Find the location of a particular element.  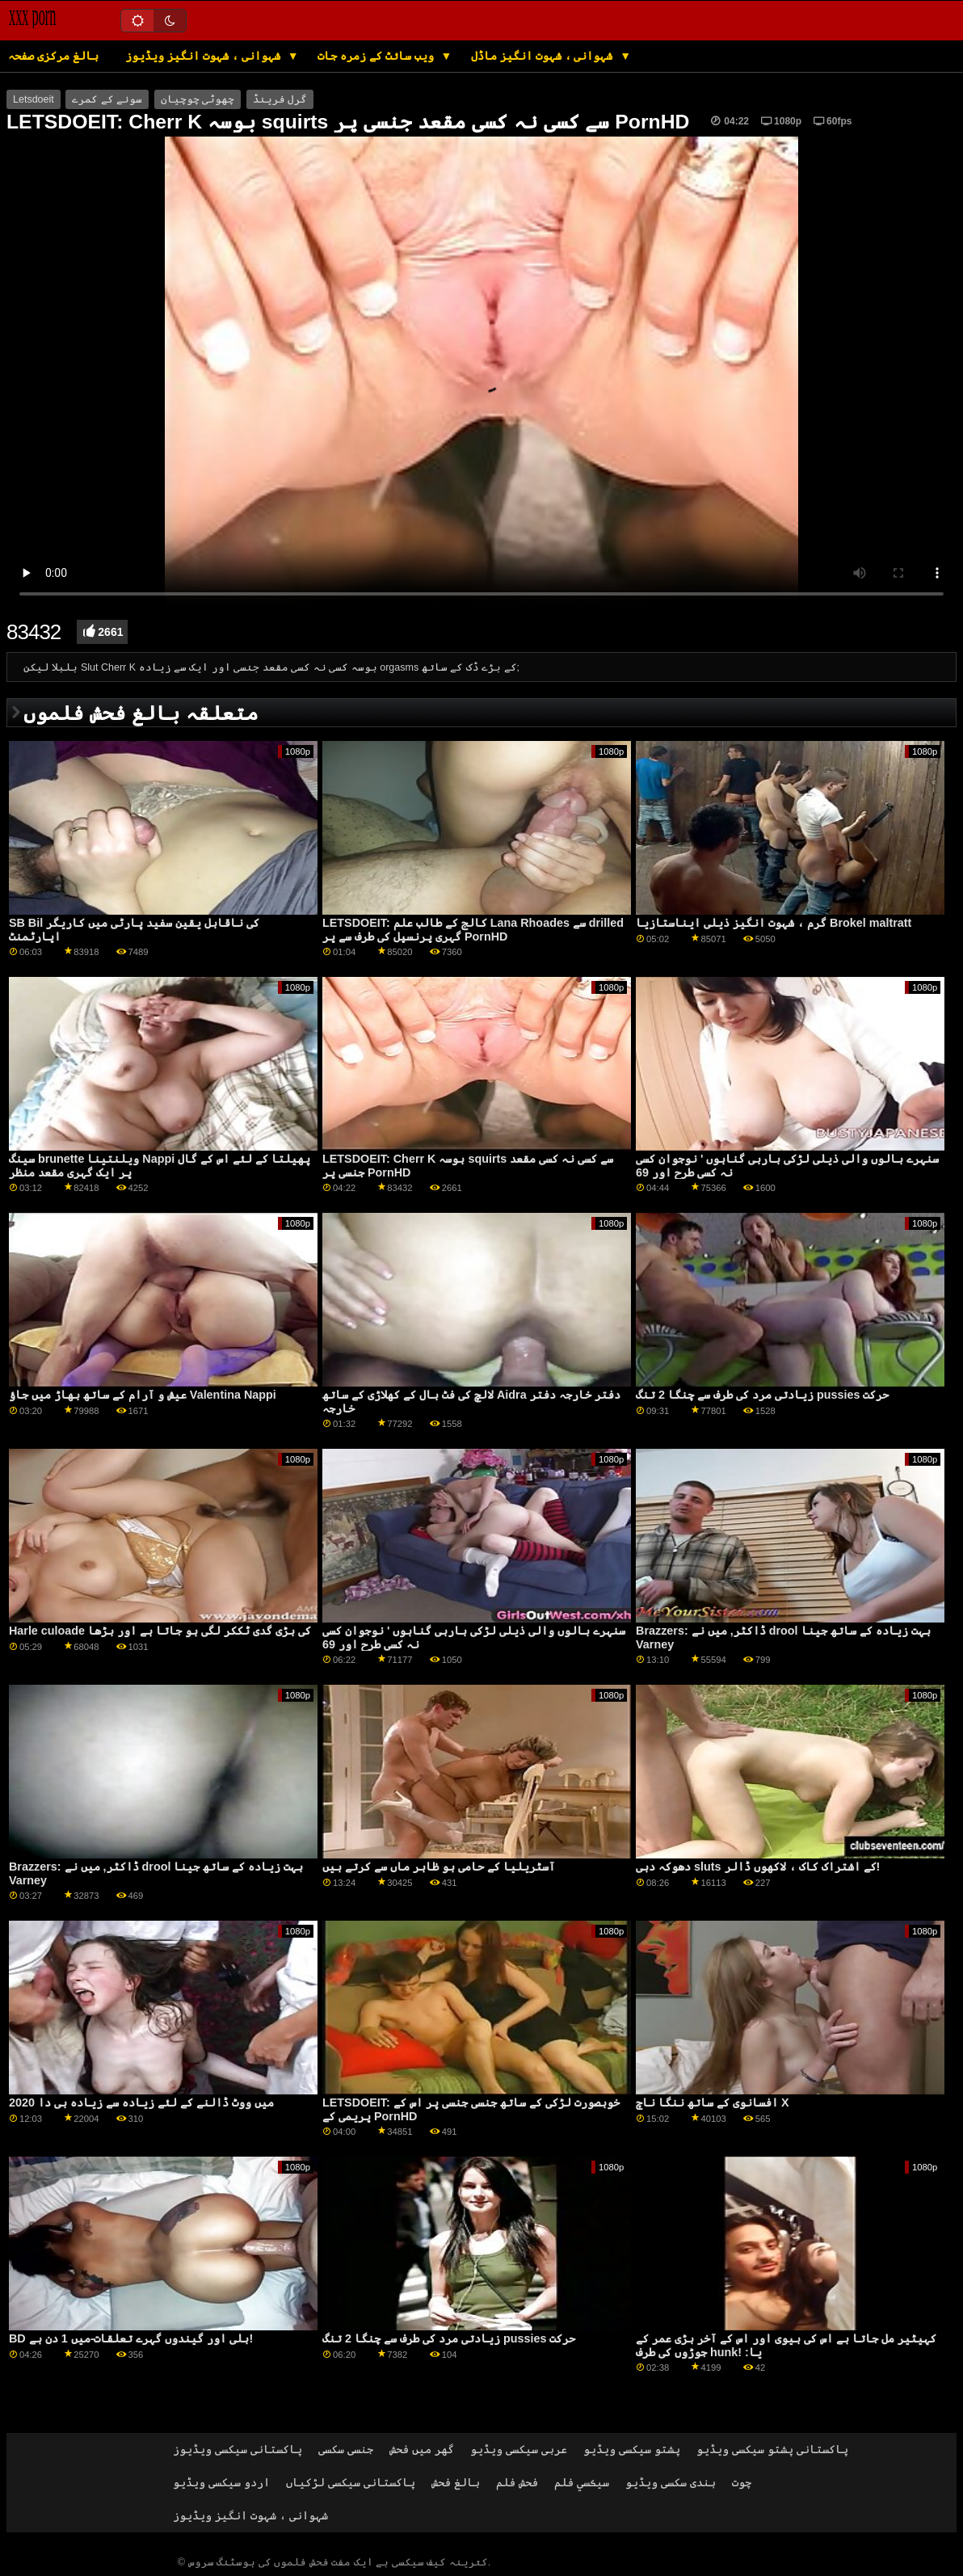

گھر میں فحش is located at coordinates (421, 2449).